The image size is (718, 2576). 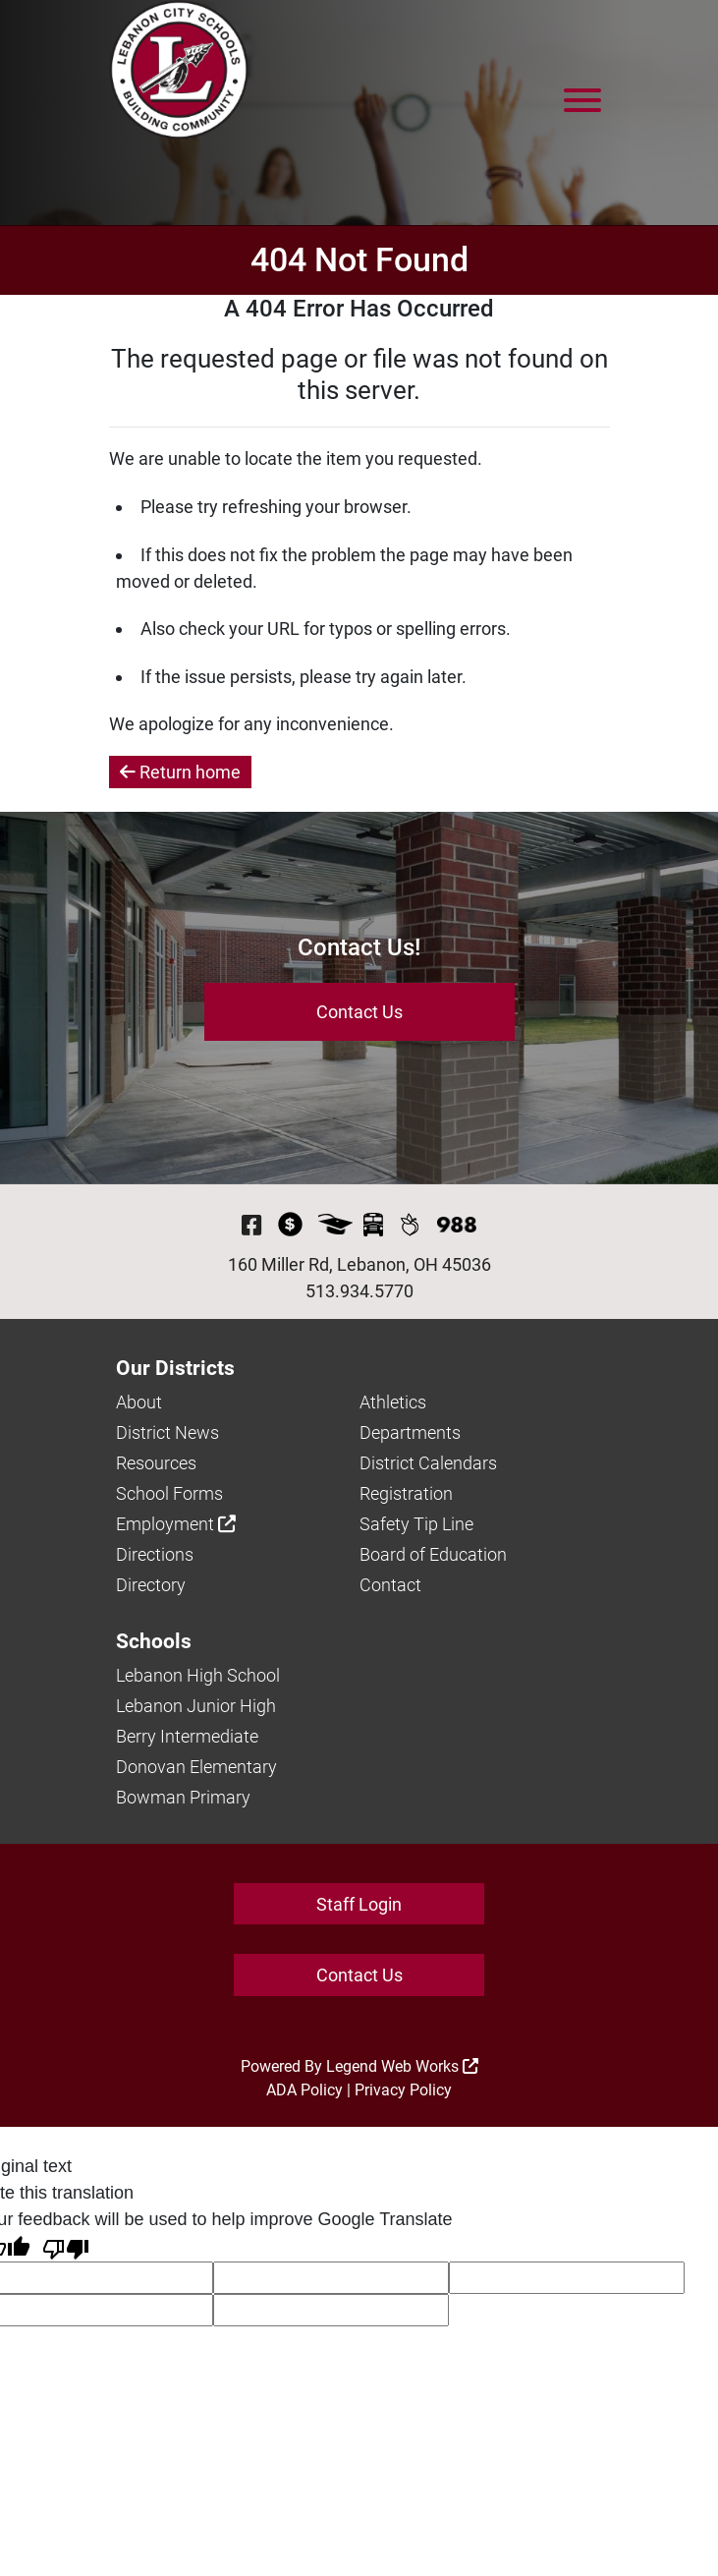 I want to click on Staff Login, so click(x=359, y=1904).